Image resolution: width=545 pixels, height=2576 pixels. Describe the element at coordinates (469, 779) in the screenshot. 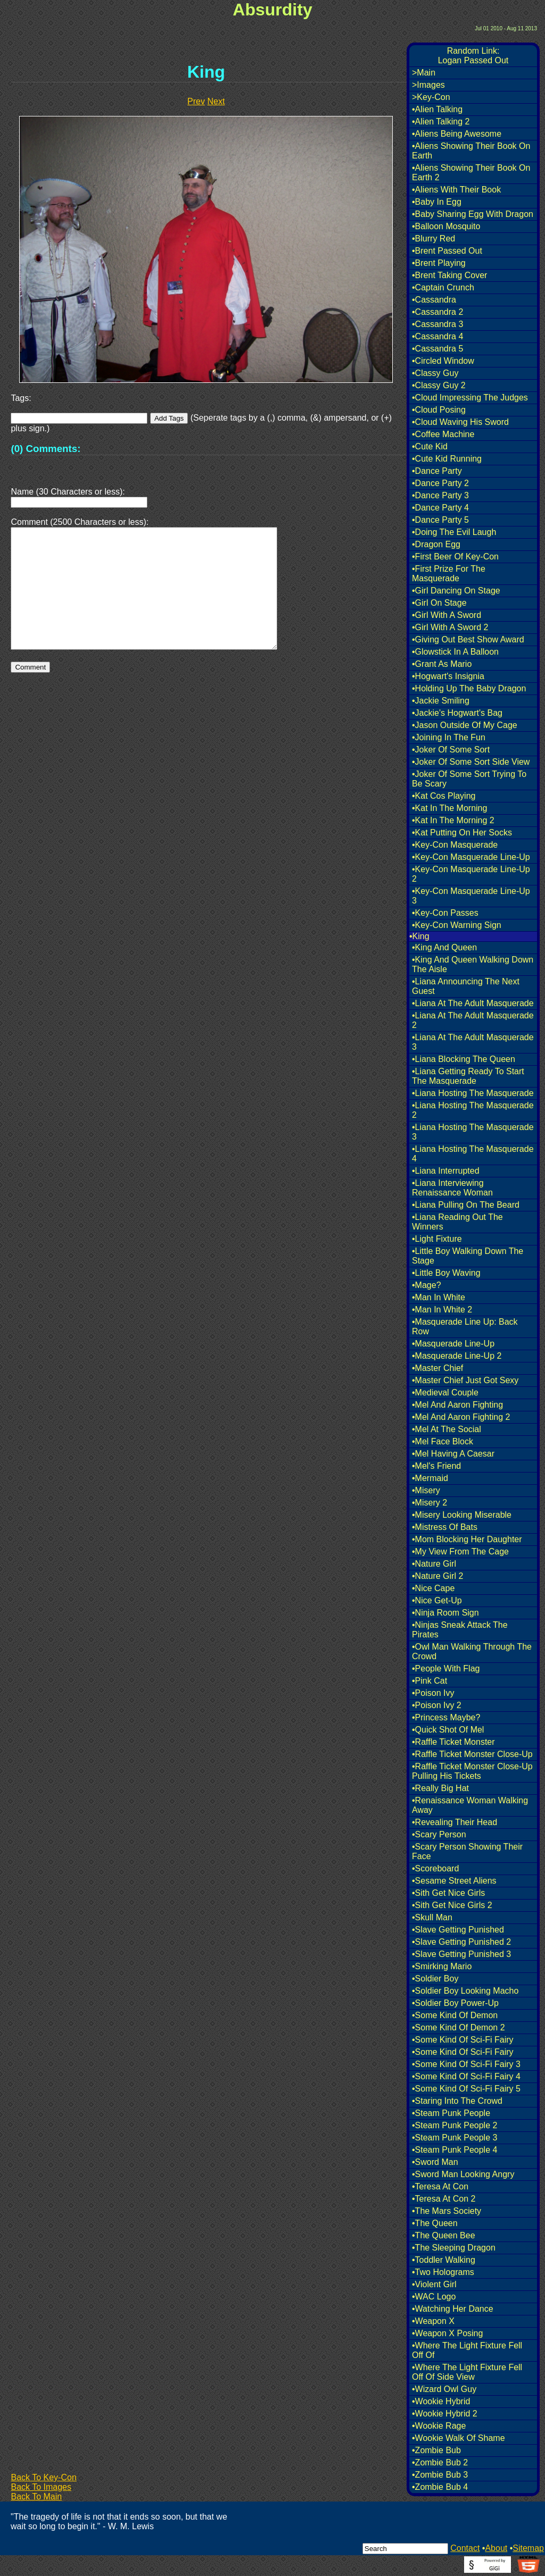

I see `•Joker Of Some Sort Trying To Be Scary` at that location.